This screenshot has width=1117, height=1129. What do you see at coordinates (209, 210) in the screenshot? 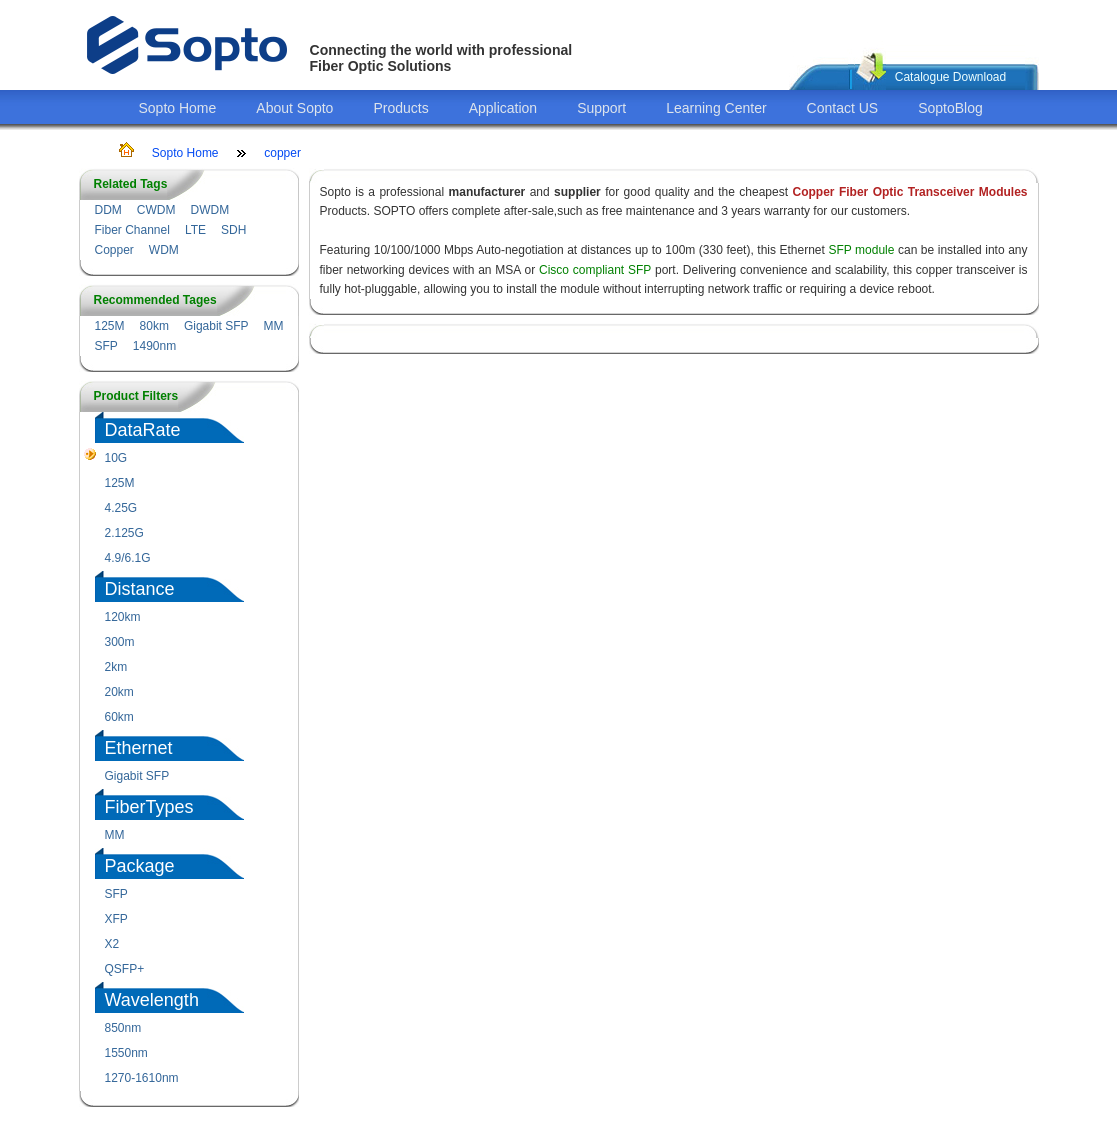
I see `DWDM` at bounding box center [209, 210].